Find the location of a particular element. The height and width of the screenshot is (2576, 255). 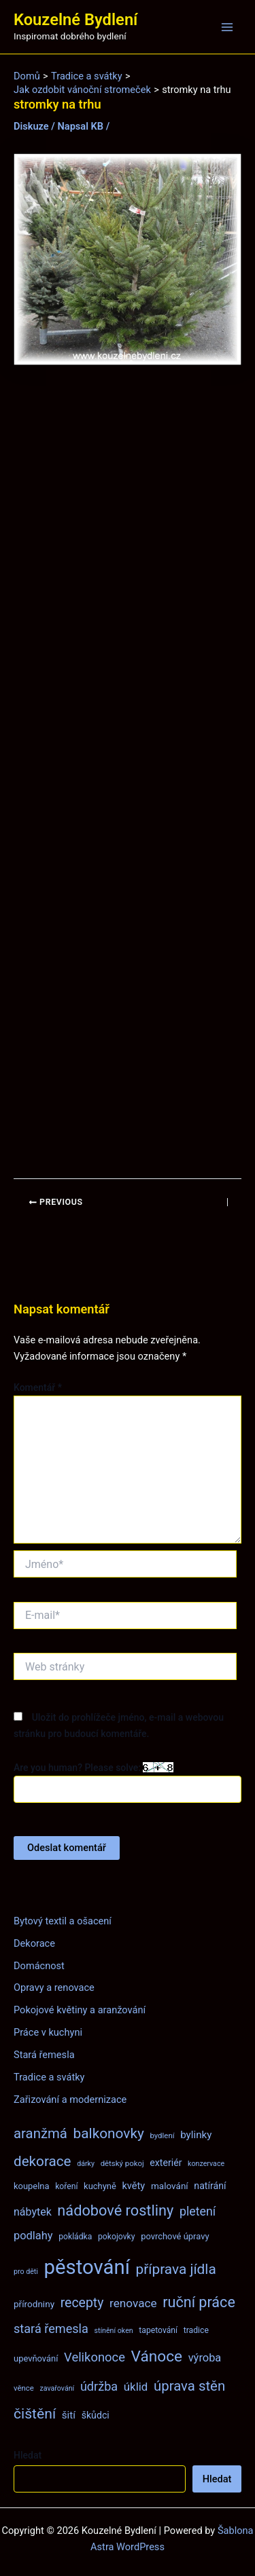

tradice [tradice (8 položek)] is located at coordinates (196, 2330).